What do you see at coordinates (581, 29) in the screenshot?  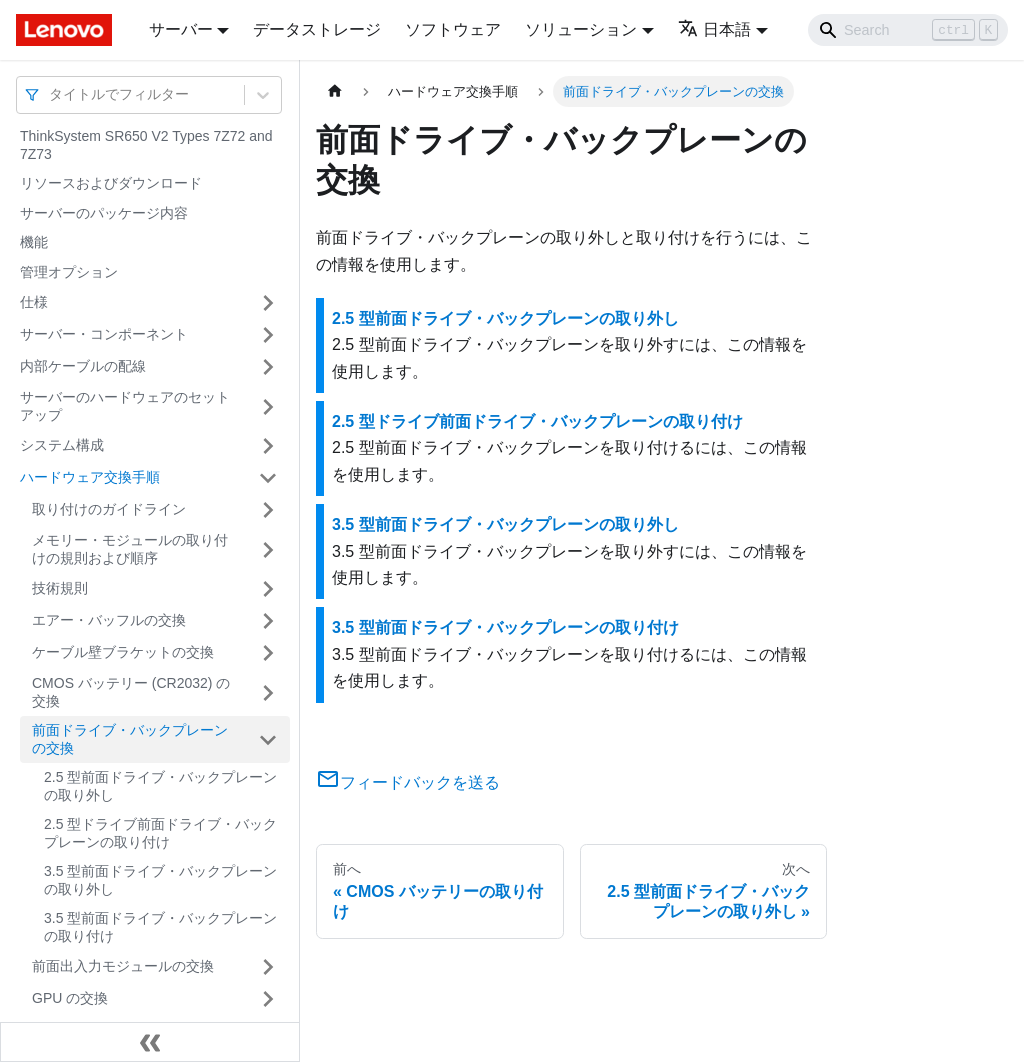 I see `ソリューション [button]` at bounding box center [581, 29].